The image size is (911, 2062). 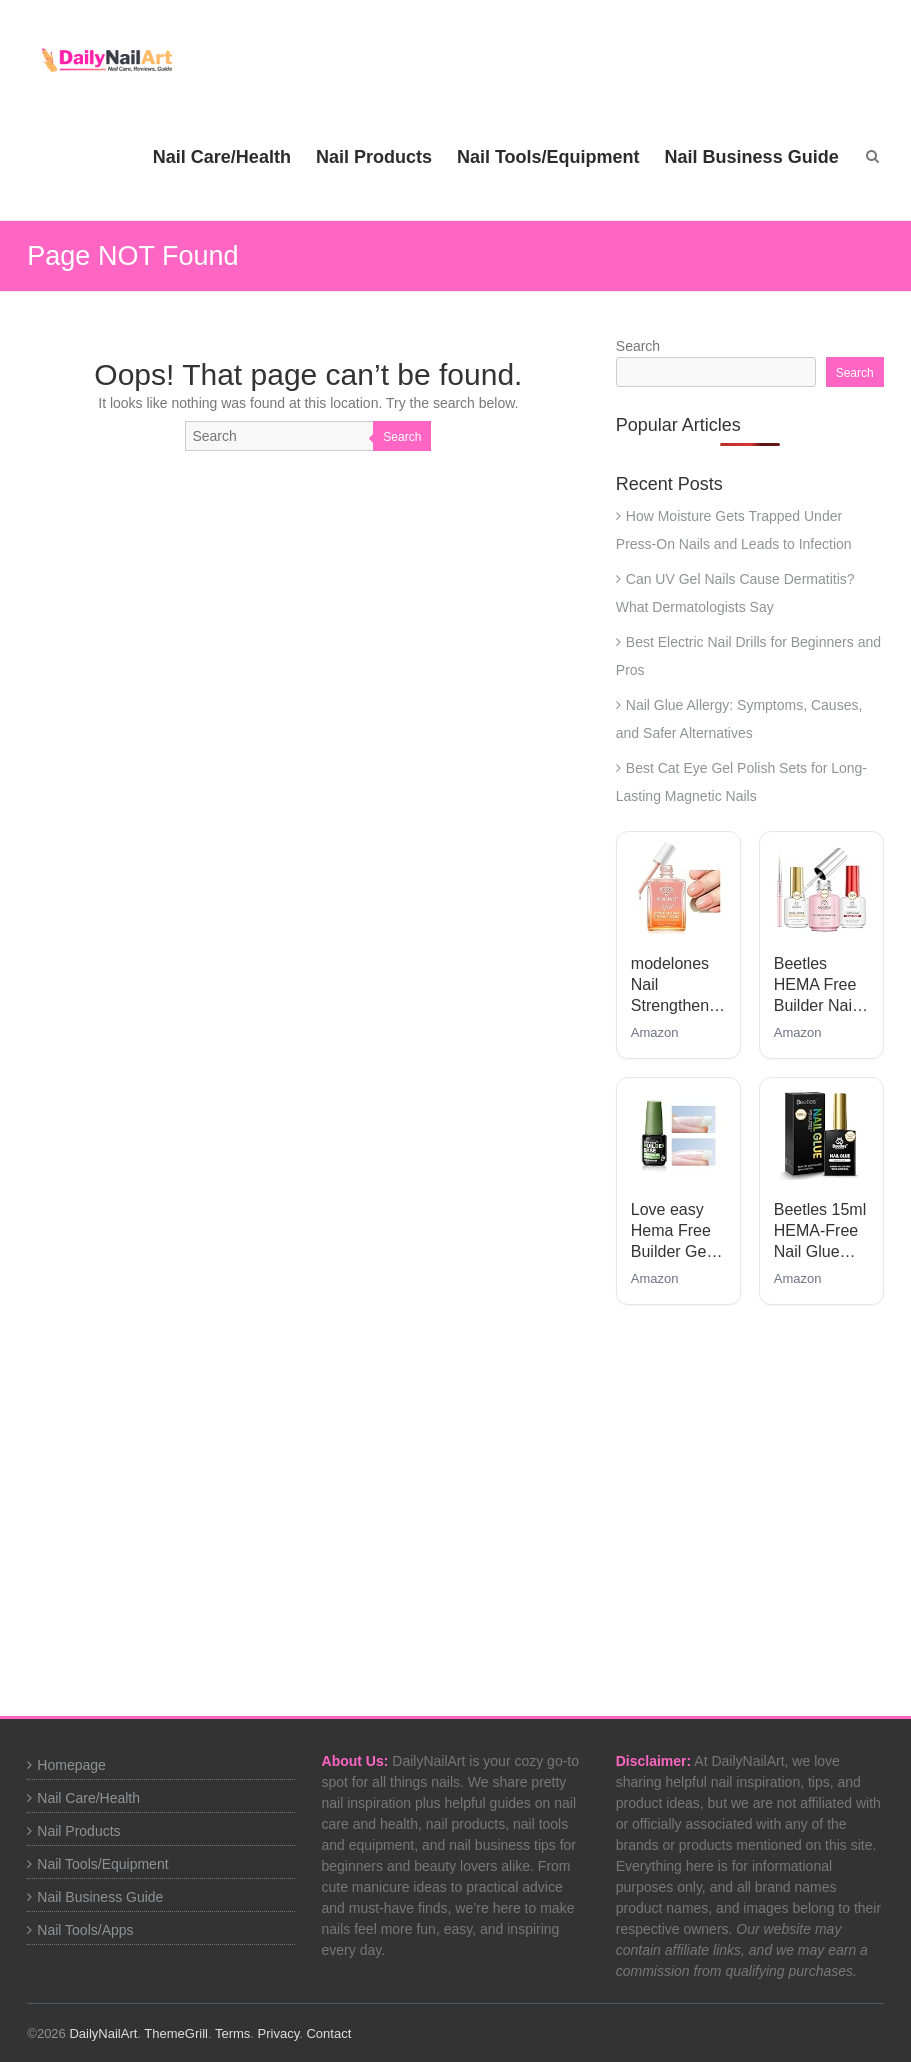 I want to click on Nail Products, so click(x=374, y=157).